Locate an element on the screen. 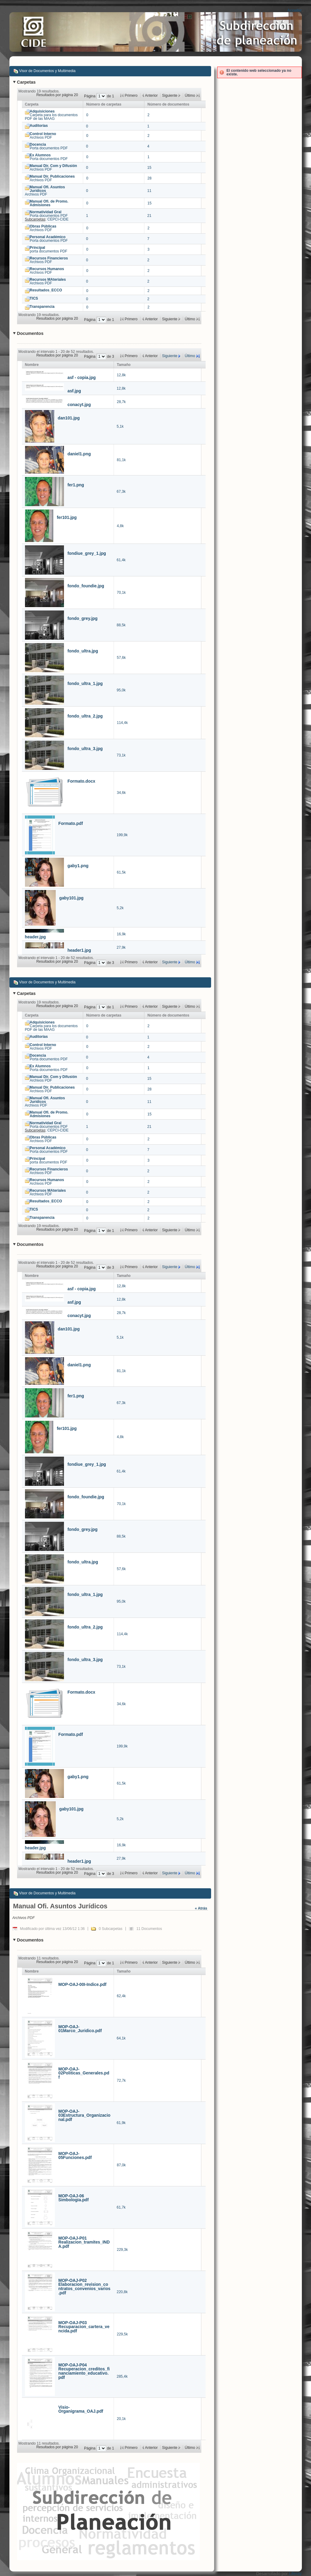 The width and height of the screenshot is (311, 2576). Último is located at coordinates (190, 356).